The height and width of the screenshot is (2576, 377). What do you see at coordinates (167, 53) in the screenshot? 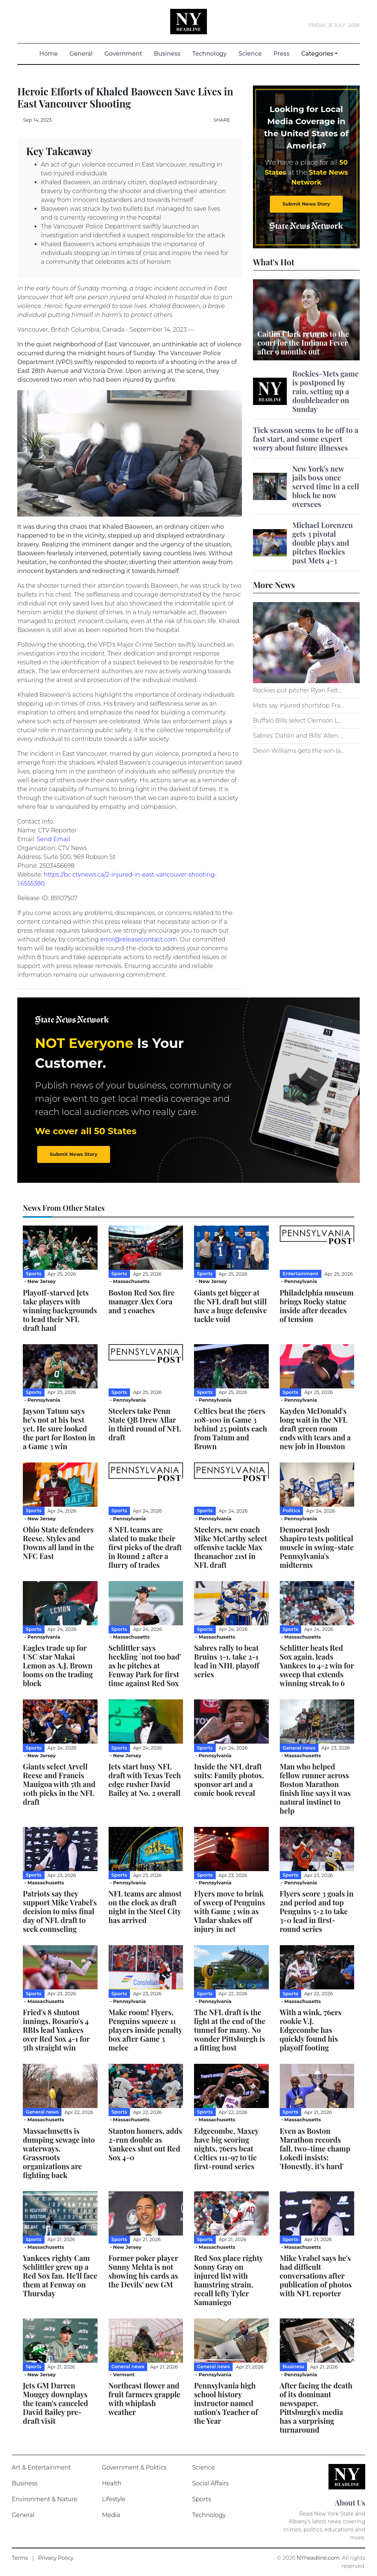
I see `Business` at bounding box center [167, 53].